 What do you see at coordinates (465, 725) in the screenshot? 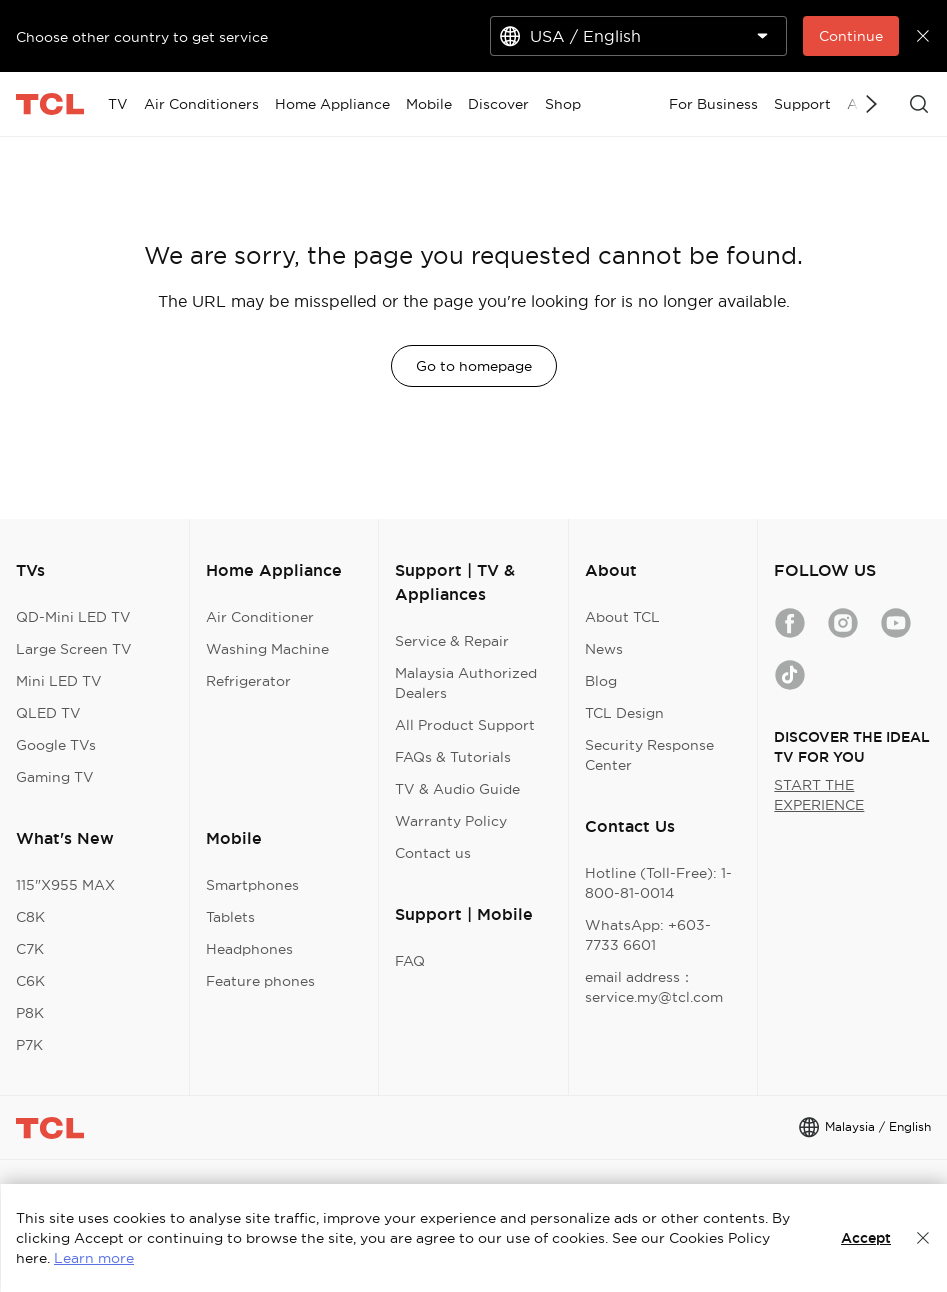
I see `All Product Support` at bounding box center [465, 725].